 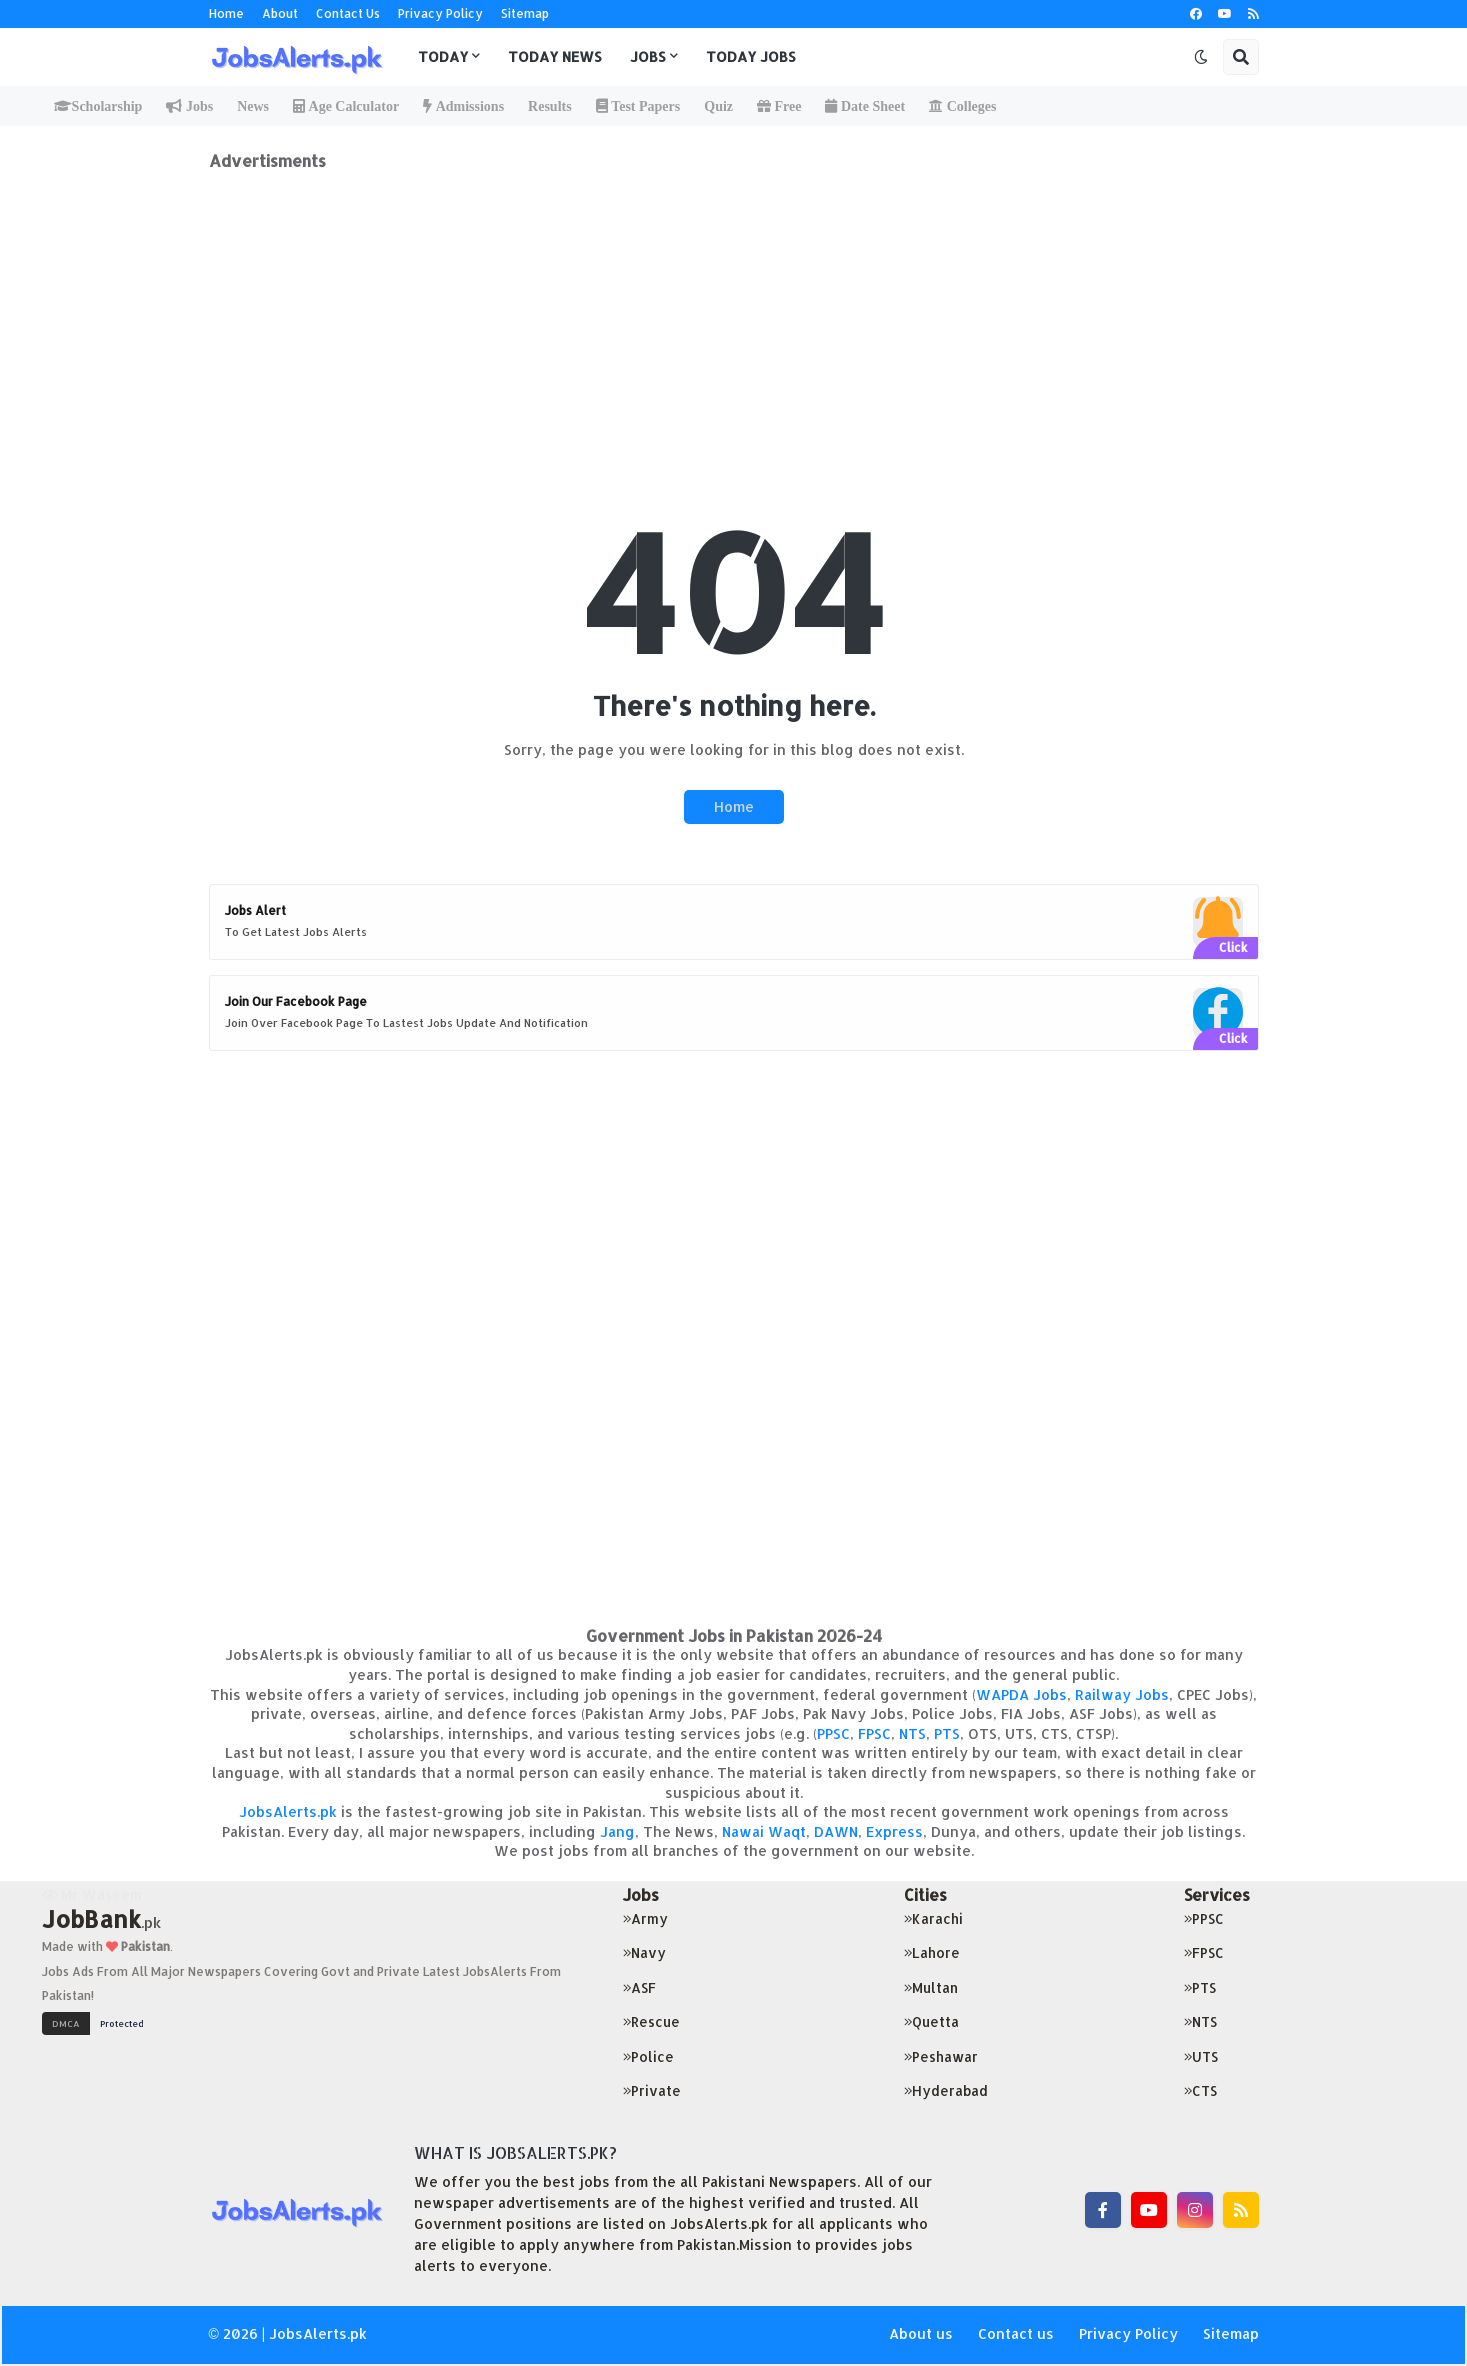 I want to click on ASF, so click(x=639, y=1987).